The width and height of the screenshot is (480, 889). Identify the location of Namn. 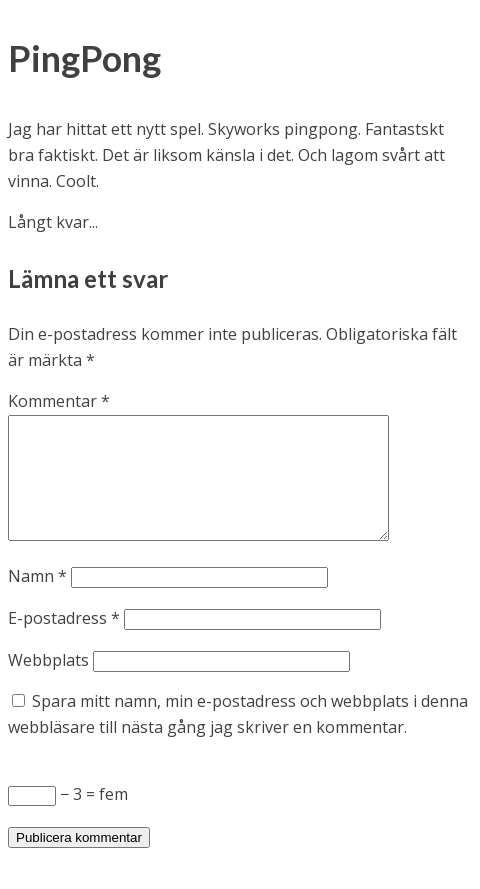
(37, 600).